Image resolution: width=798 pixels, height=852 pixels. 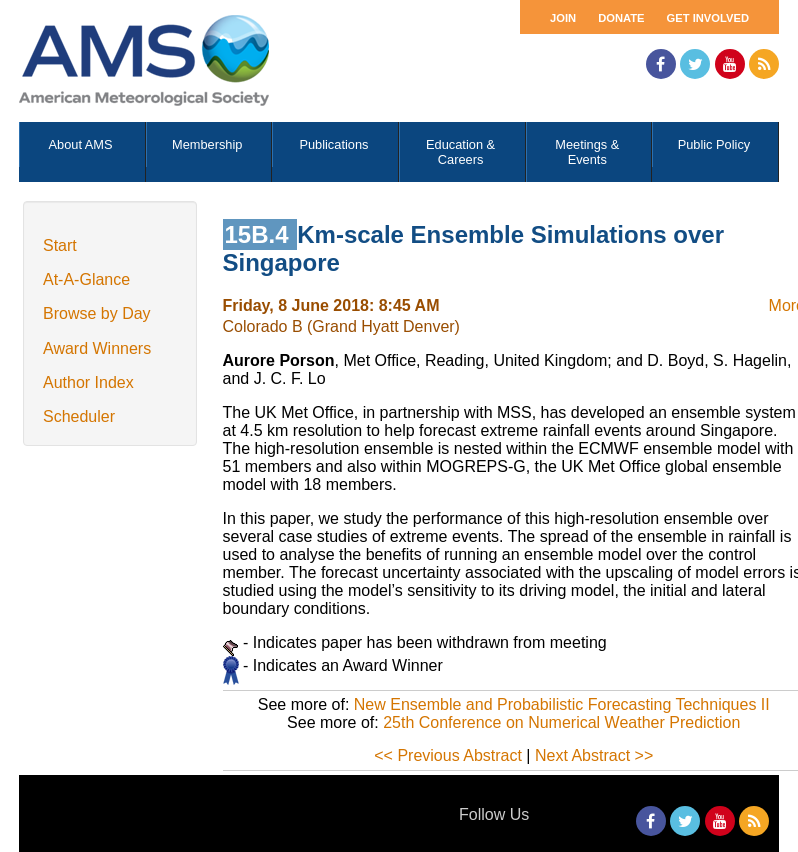 What do you see at coordinates (448, 755) in the screenshot?
I see `<< Previous Abstract` at bounding box center [448, 755].